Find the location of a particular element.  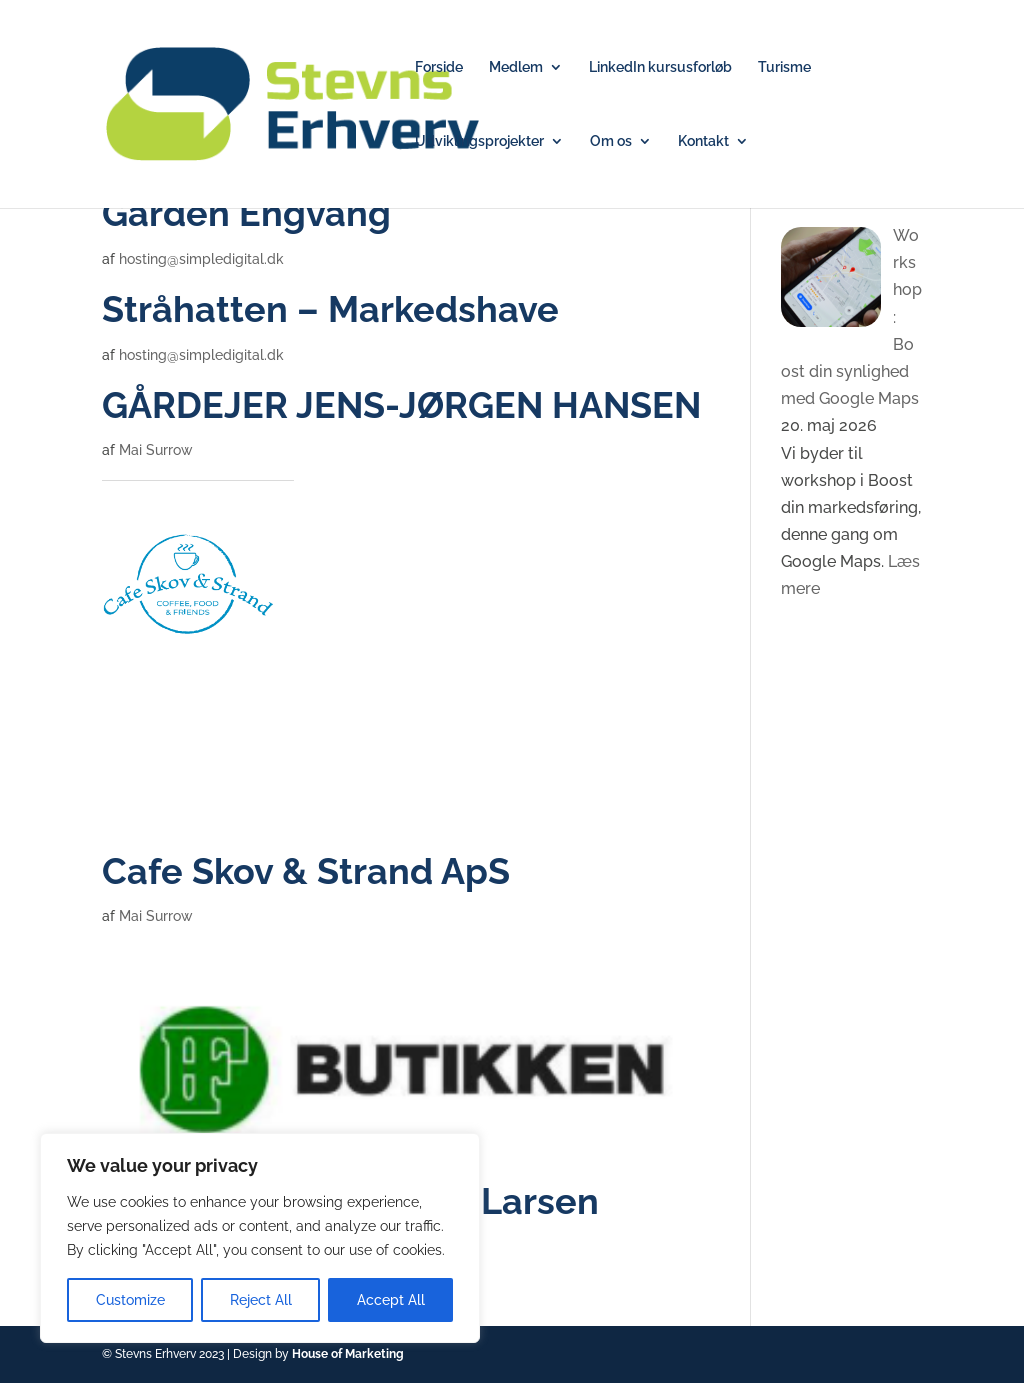

Reject All is located at coordinates (261, 1300).